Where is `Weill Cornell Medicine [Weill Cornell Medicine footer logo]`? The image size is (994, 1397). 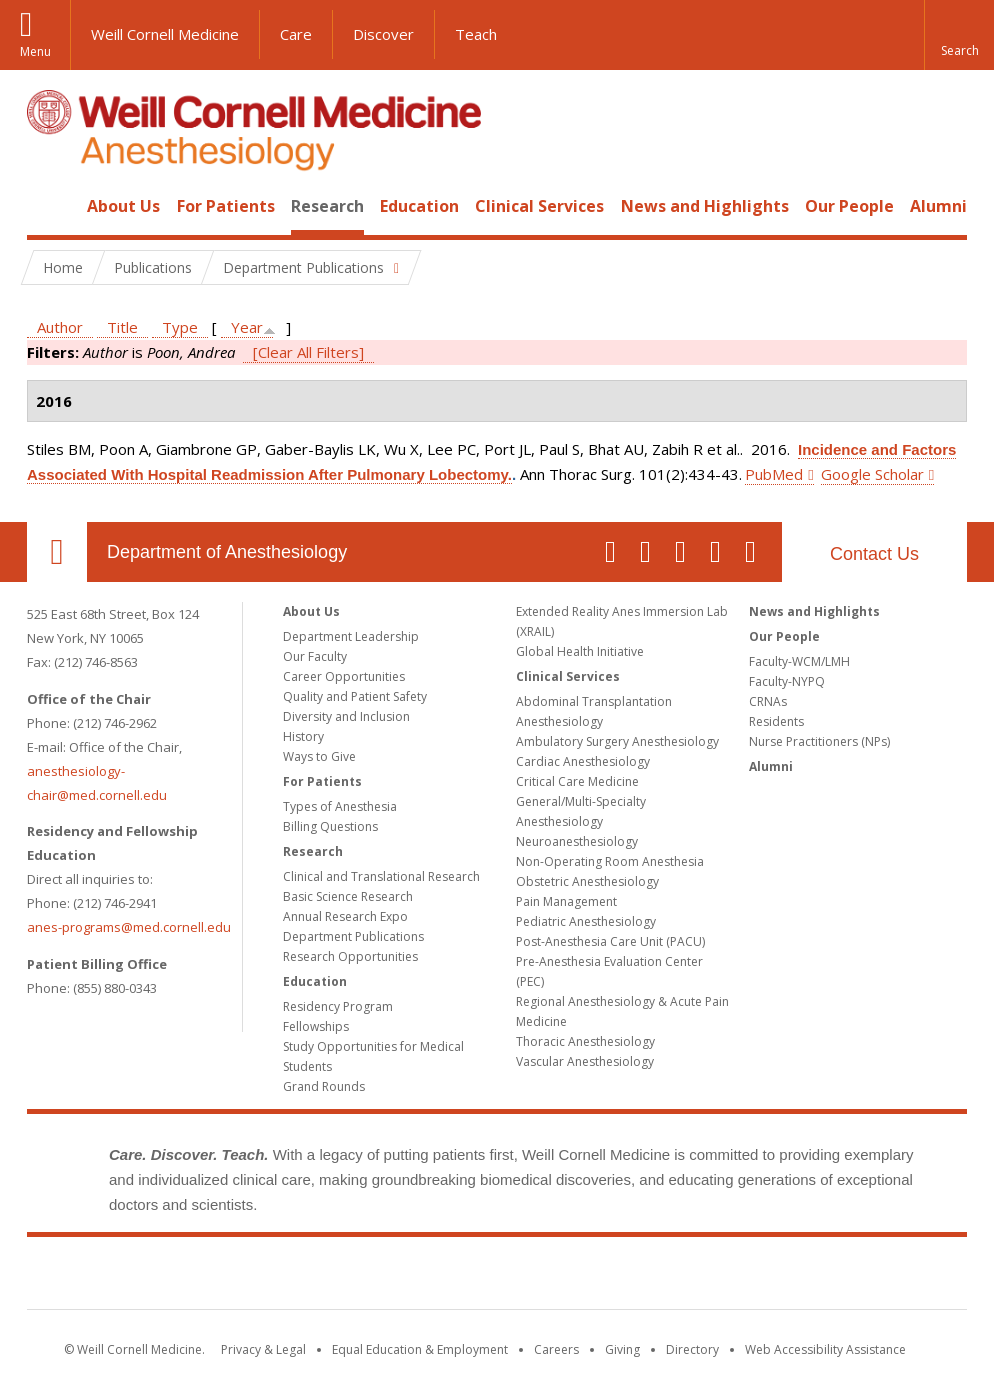
Weill Cornell Medicine [Weill Cornell Medicine footer logo] is located at coordinates (497, 1277).